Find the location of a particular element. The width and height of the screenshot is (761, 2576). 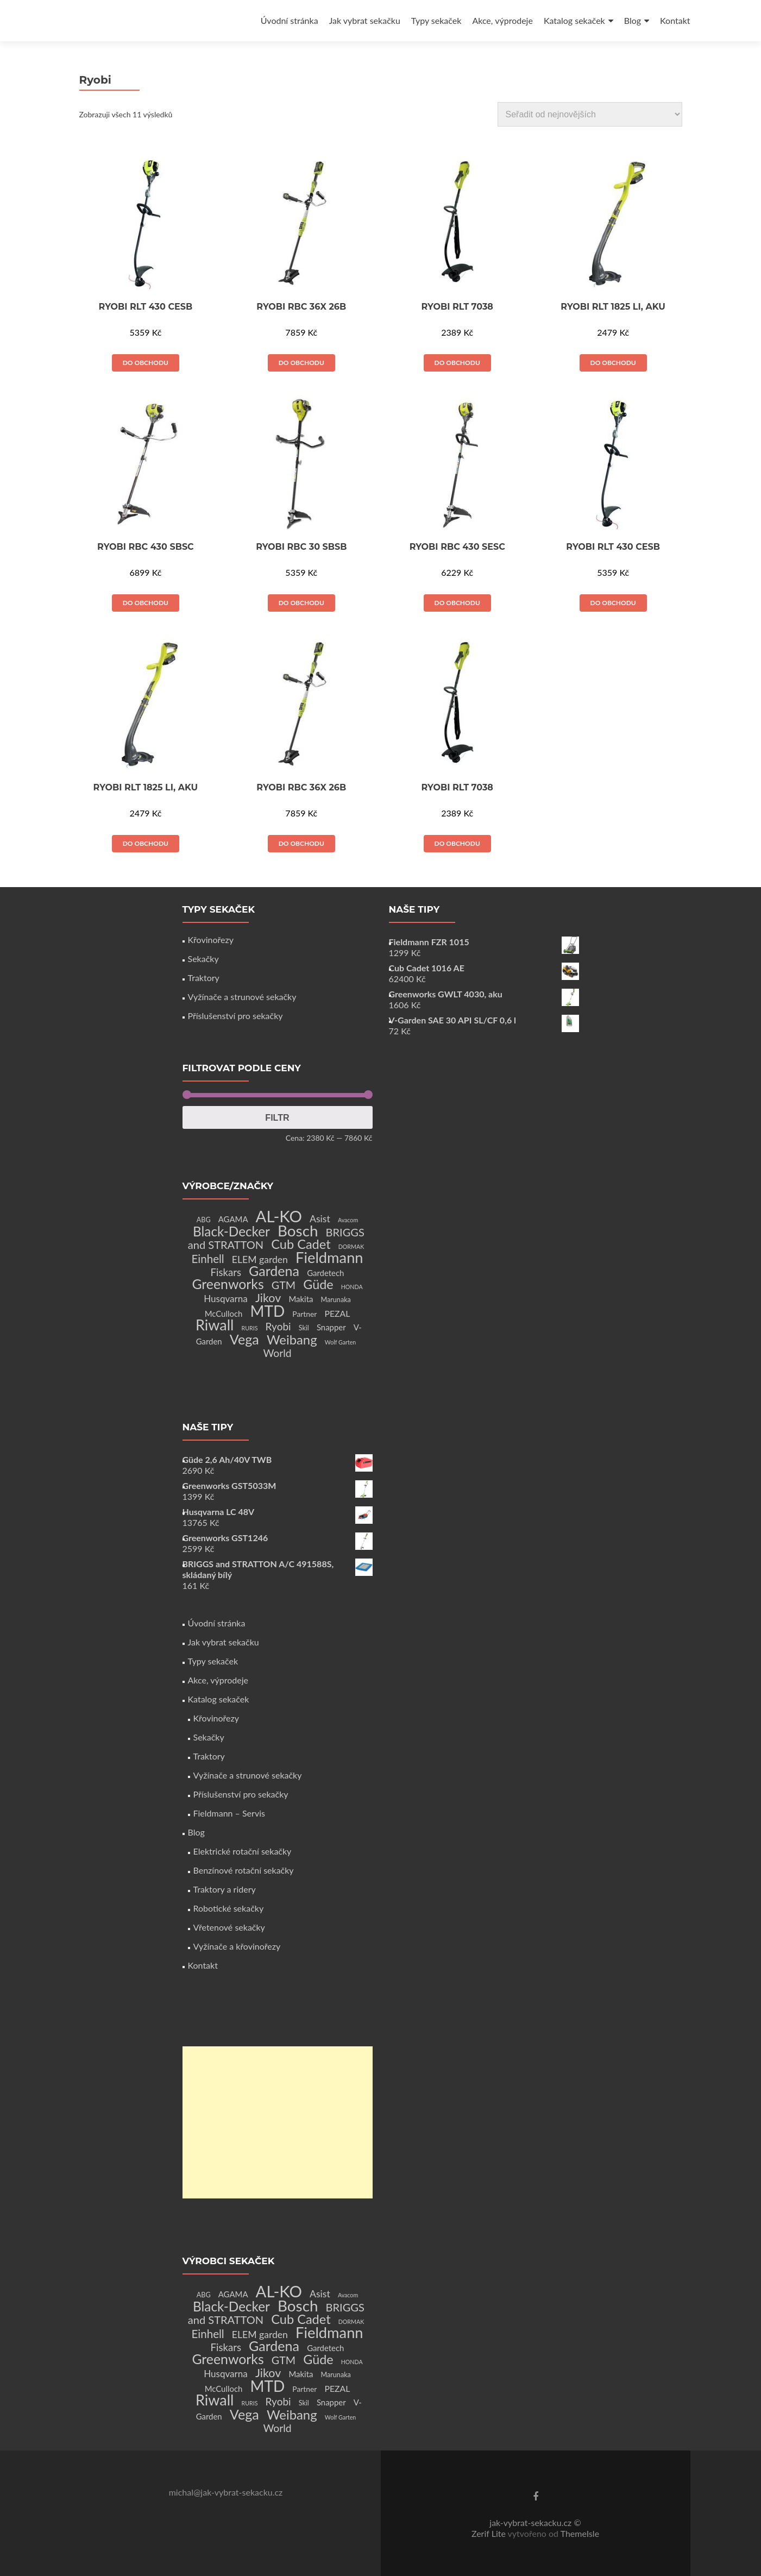

PEZAL [PEZAL (5 produktů)] is located at coordinates (337, 1313).